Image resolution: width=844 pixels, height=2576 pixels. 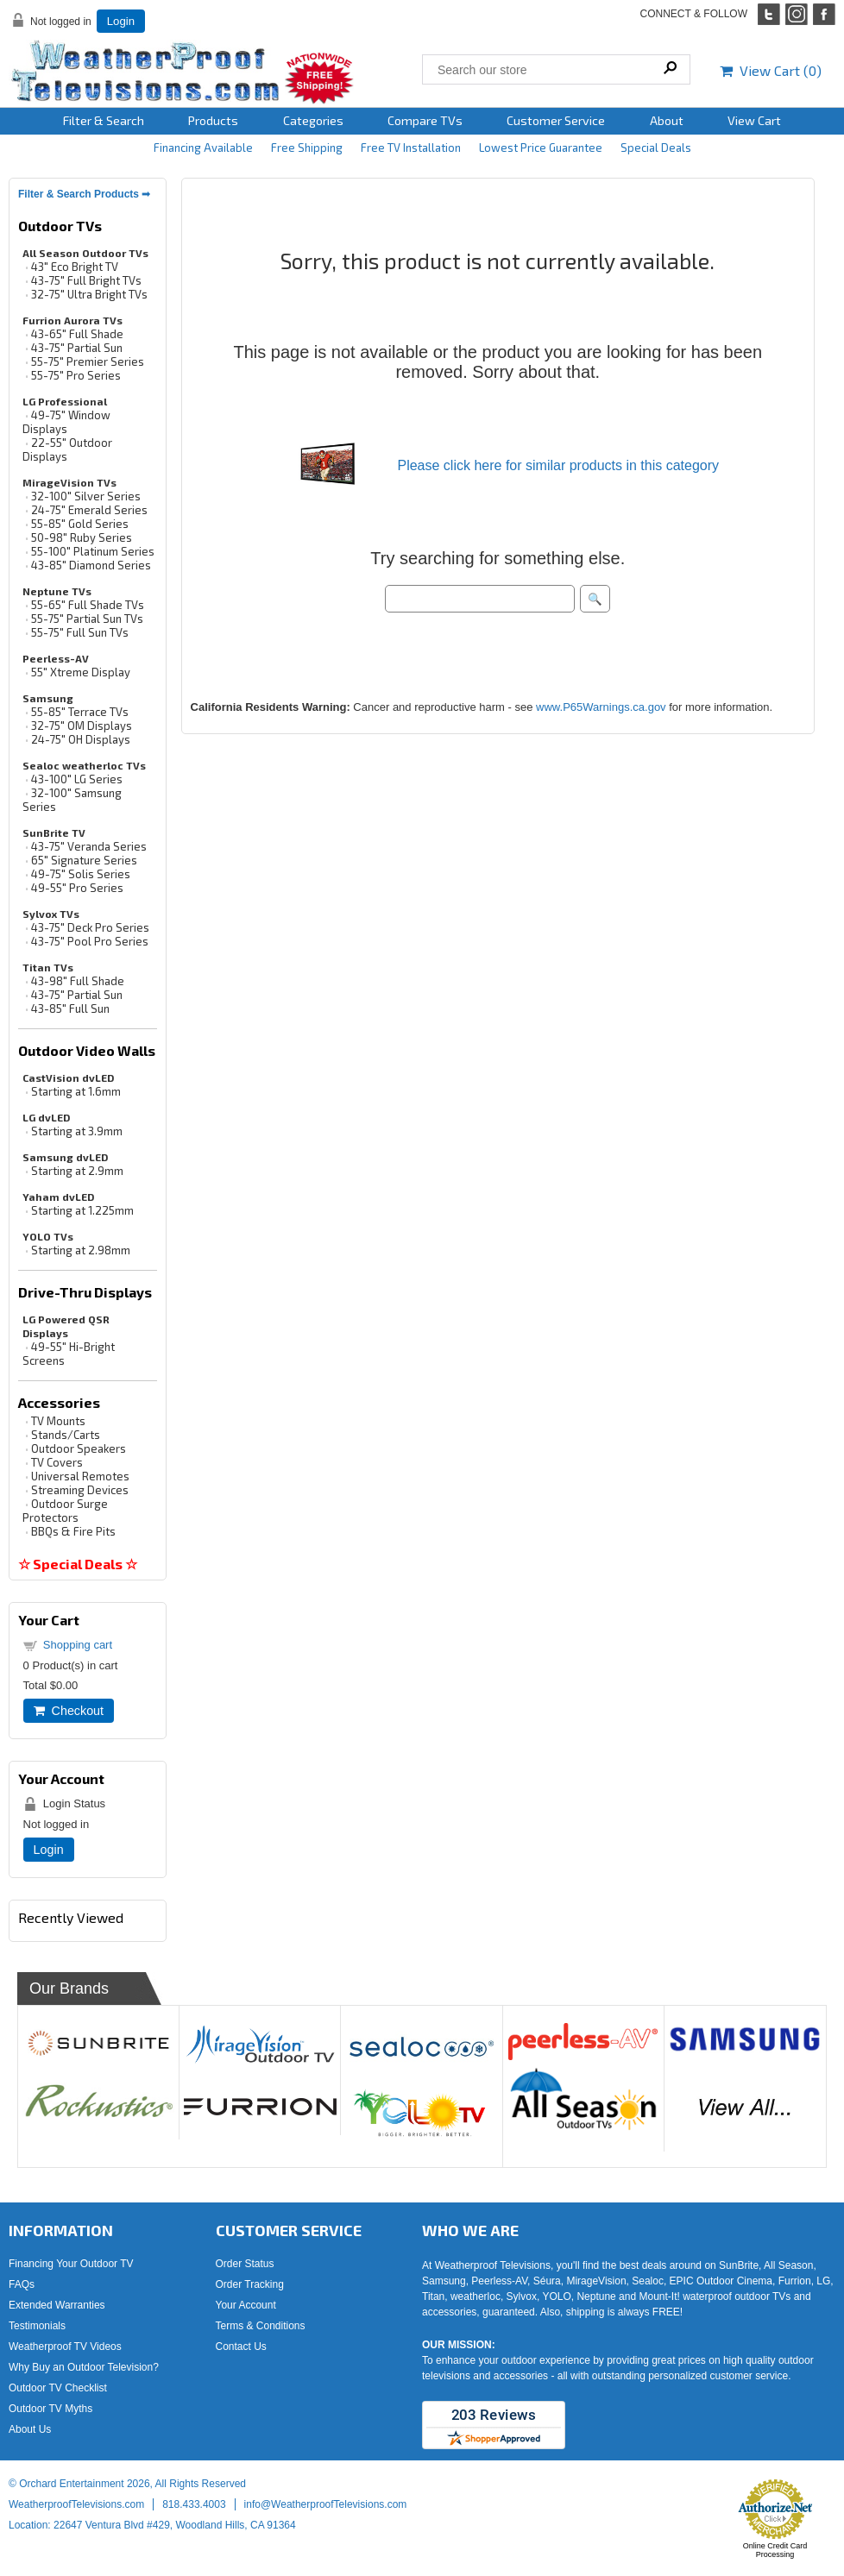 What do you see at coordinates (325, 2504) in the screenshot?
I see `info@WeatherproofTelevisions.com` at bounding box center [325, 2504].